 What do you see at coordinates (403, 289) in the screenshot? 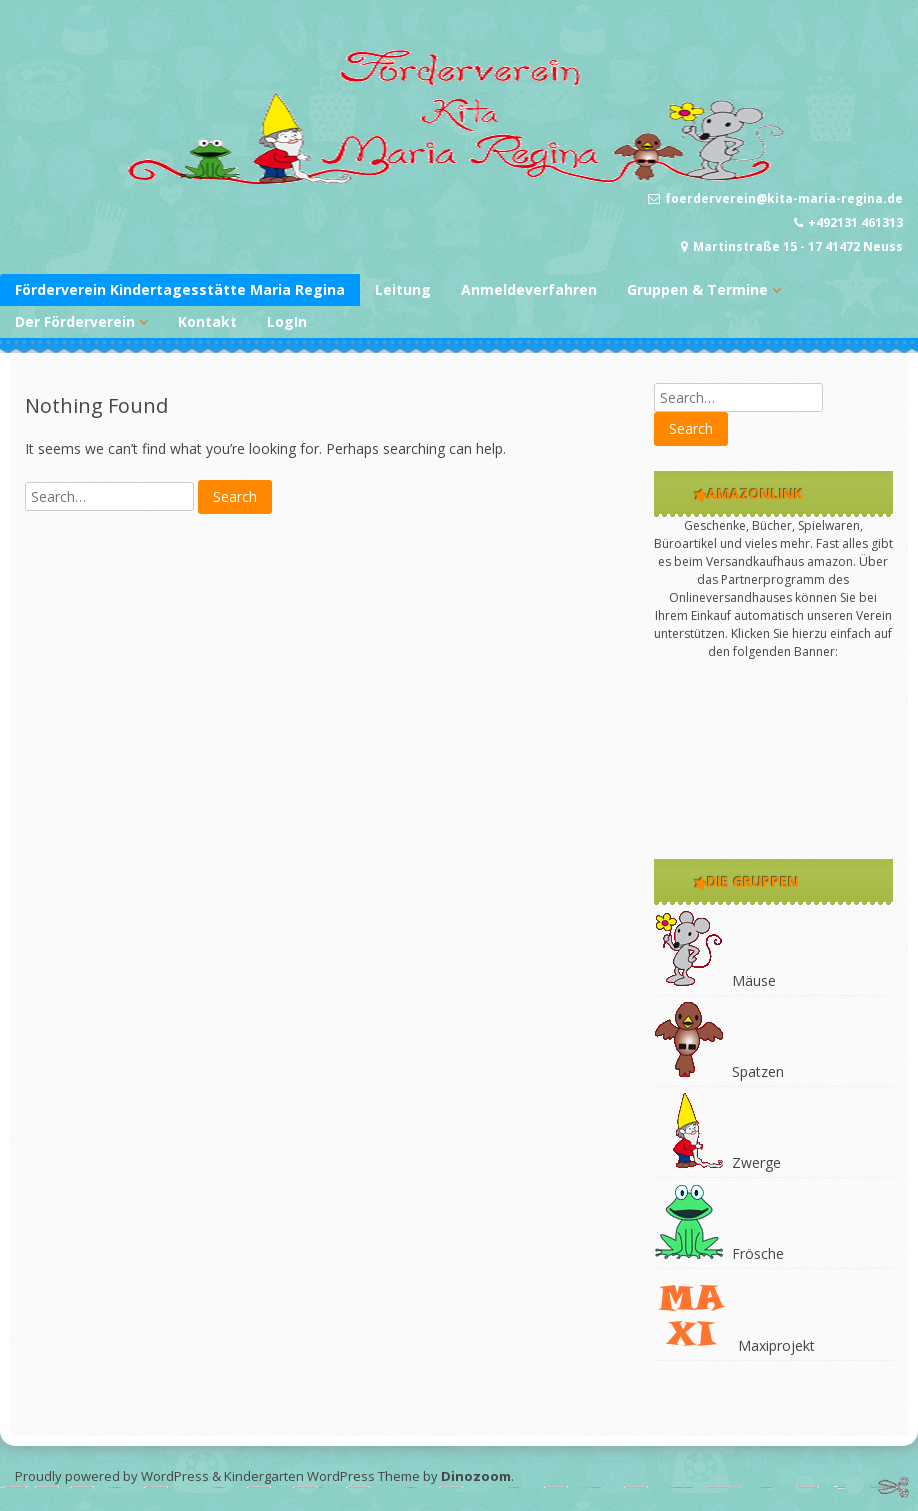
I see `Leitung` at bounding box center [403, 289].